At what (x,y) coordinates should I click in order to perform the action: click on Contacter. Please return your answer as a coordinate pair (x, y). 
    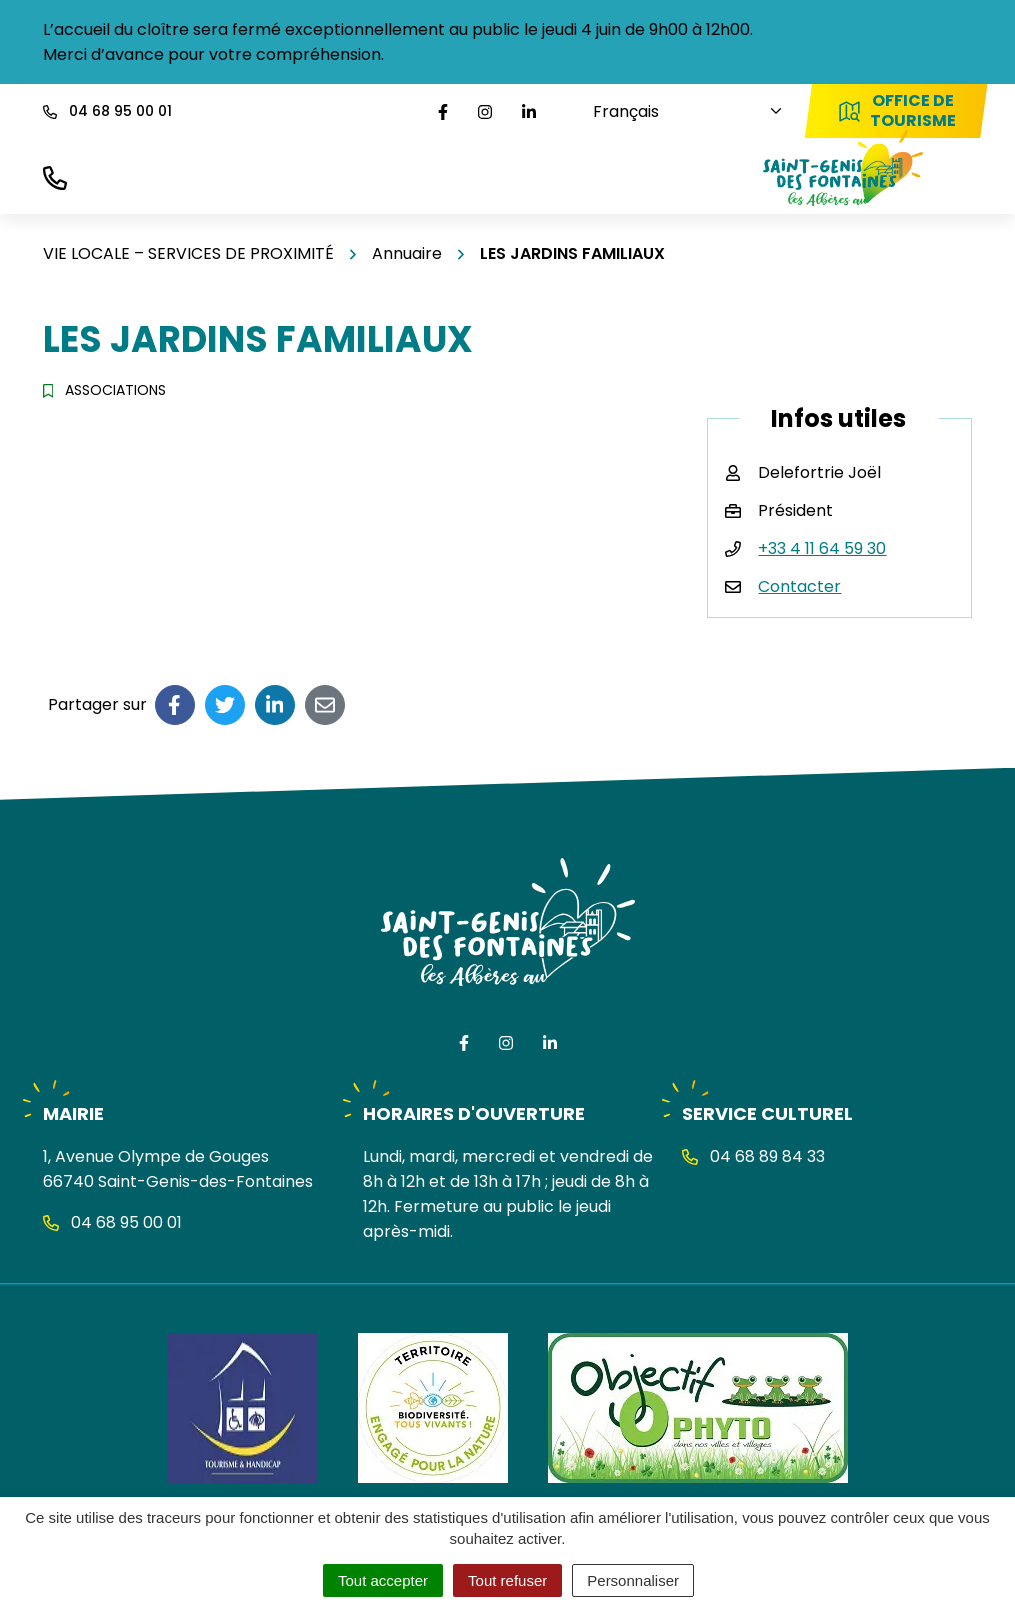
    Looking at the image, I should click on (799, 586).